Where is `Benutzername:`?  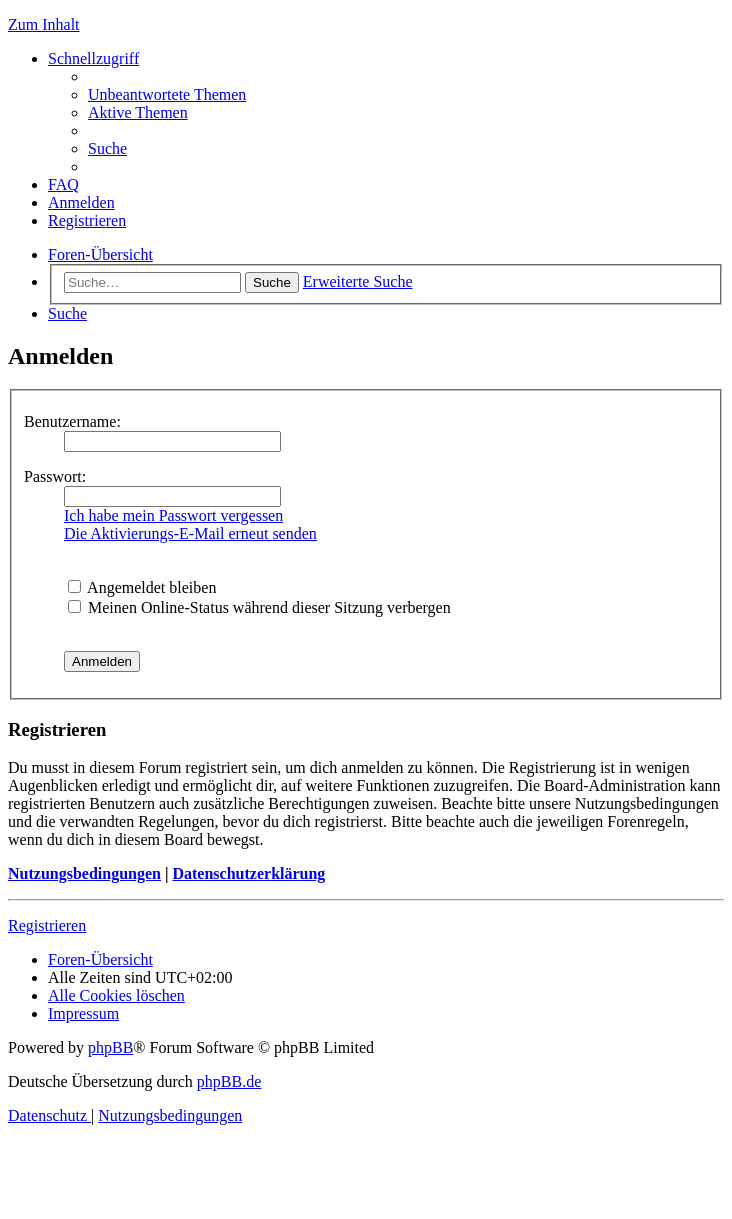 Benutzername: is located at coordinates (72, 421).